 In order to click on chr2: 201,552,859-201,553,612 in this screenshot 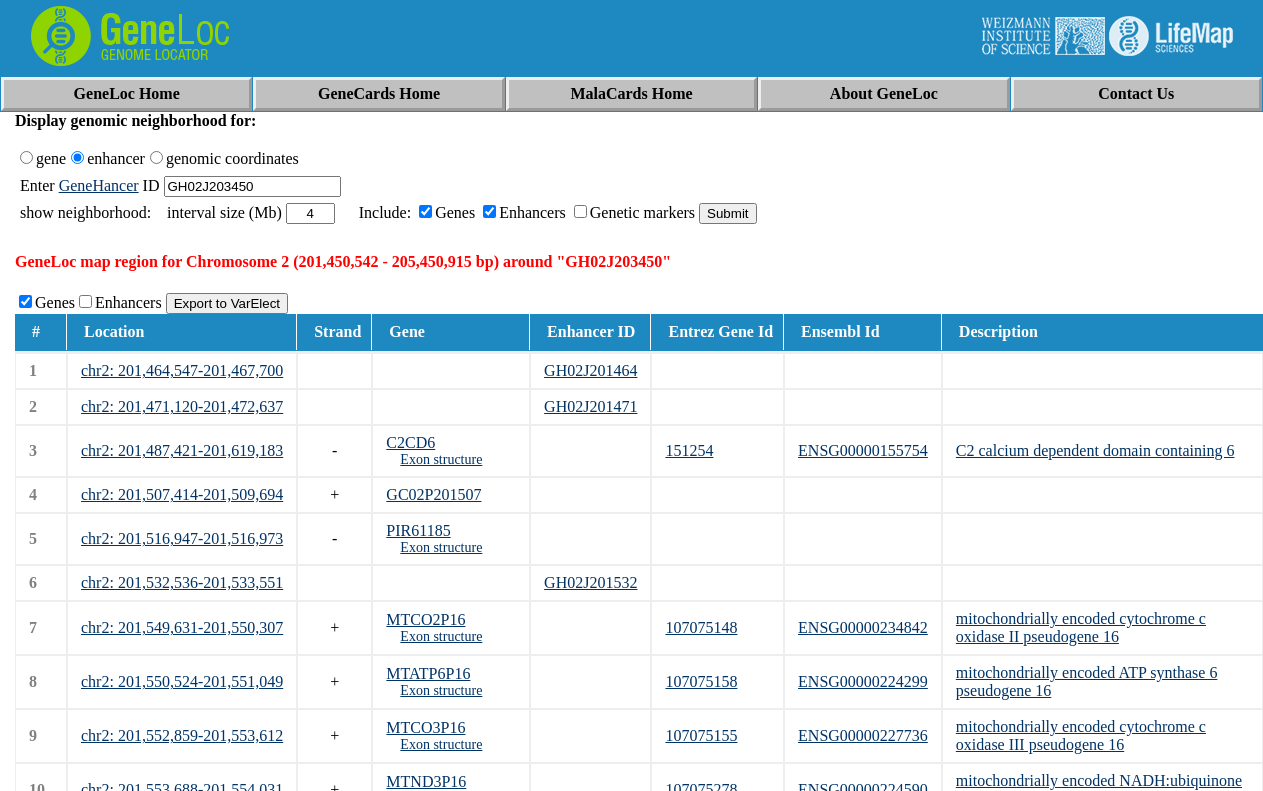, I will do `click(182, 735)`.